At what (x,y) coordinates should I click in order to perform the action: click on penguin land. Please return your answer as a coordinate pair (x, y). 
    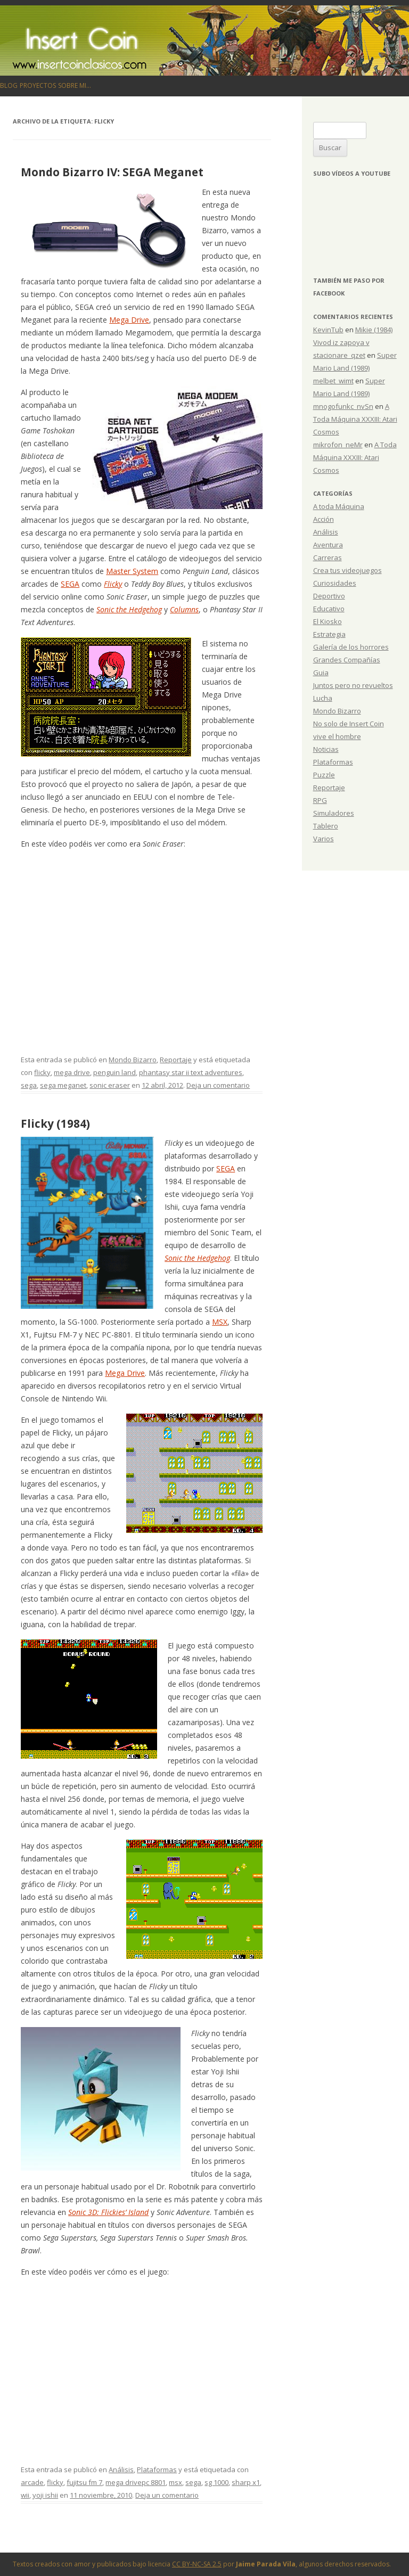
    Looking at the image, I should click on (114, 1072).